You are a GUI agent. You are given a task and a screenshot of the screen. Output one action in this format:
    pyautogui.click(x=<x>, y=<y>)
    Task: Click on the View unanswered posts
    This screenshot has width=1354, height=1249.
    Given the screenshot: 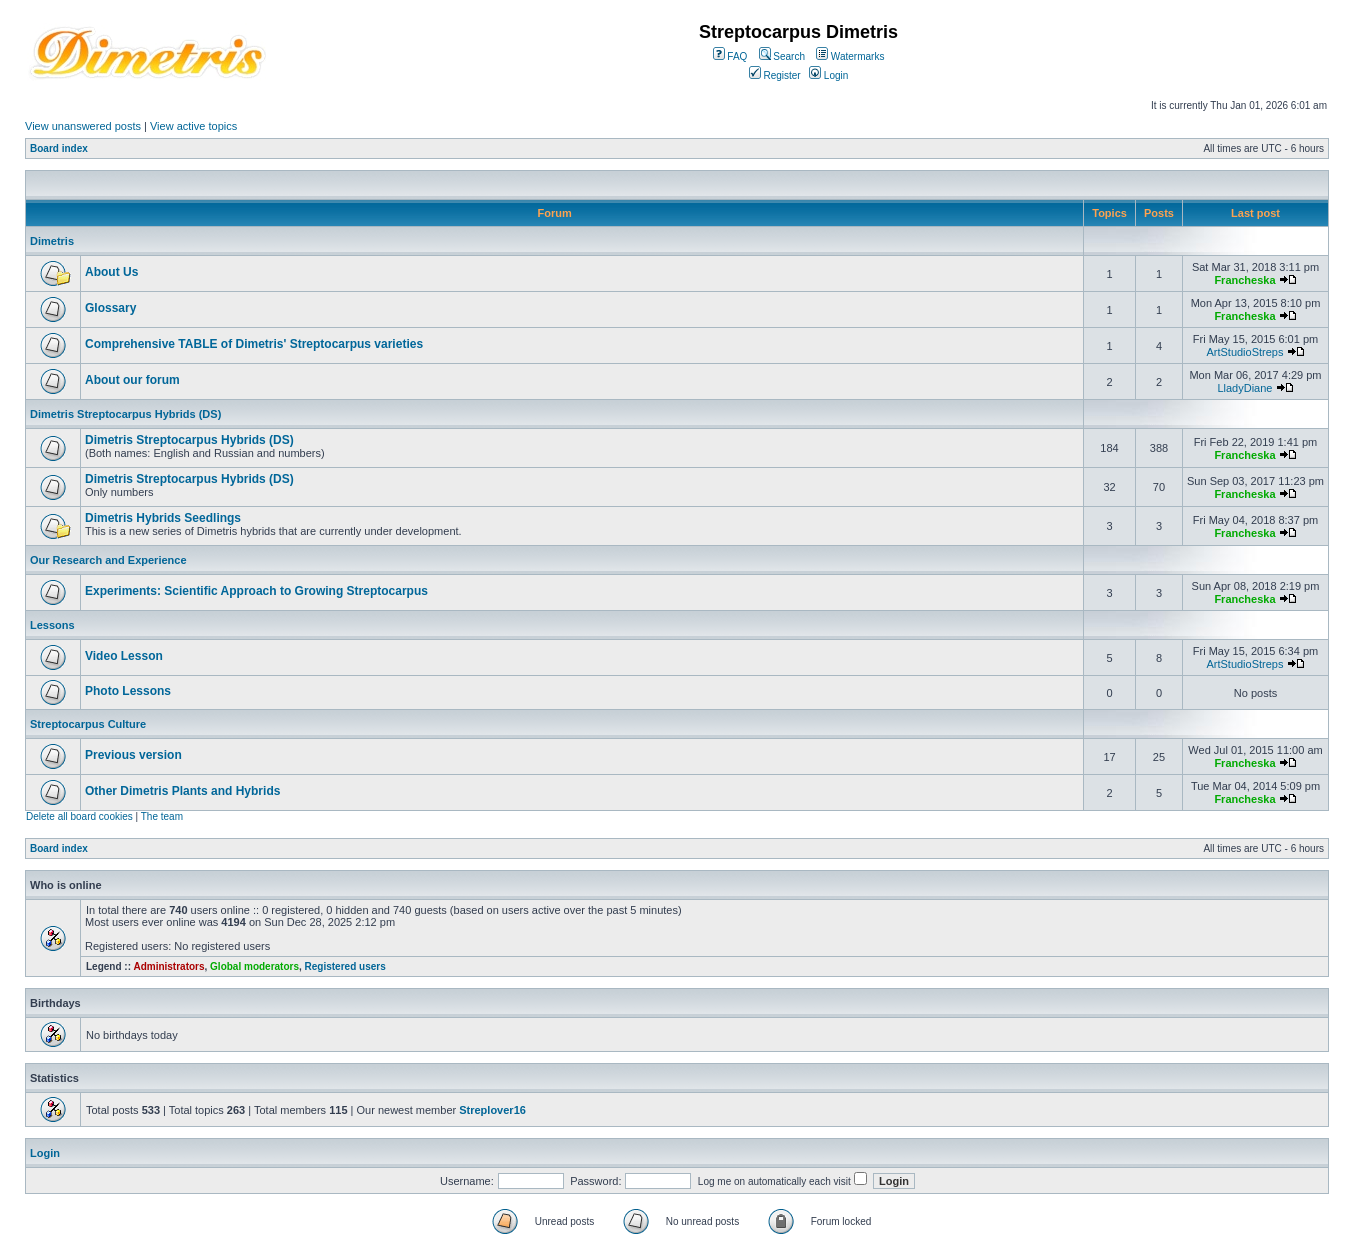 What is the action you would take?
    pyautogui.click(x=83, y=126)
    